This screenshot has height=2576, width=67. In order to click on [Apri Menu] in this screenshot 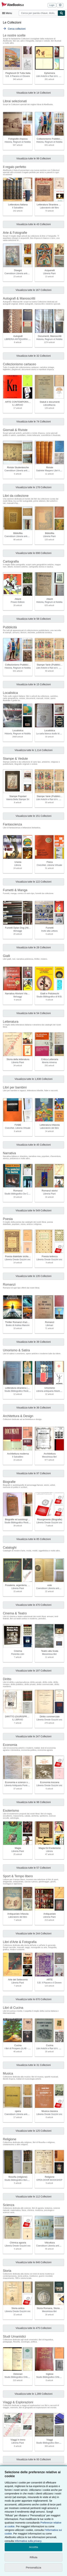, I will do `click(8, 13)`.